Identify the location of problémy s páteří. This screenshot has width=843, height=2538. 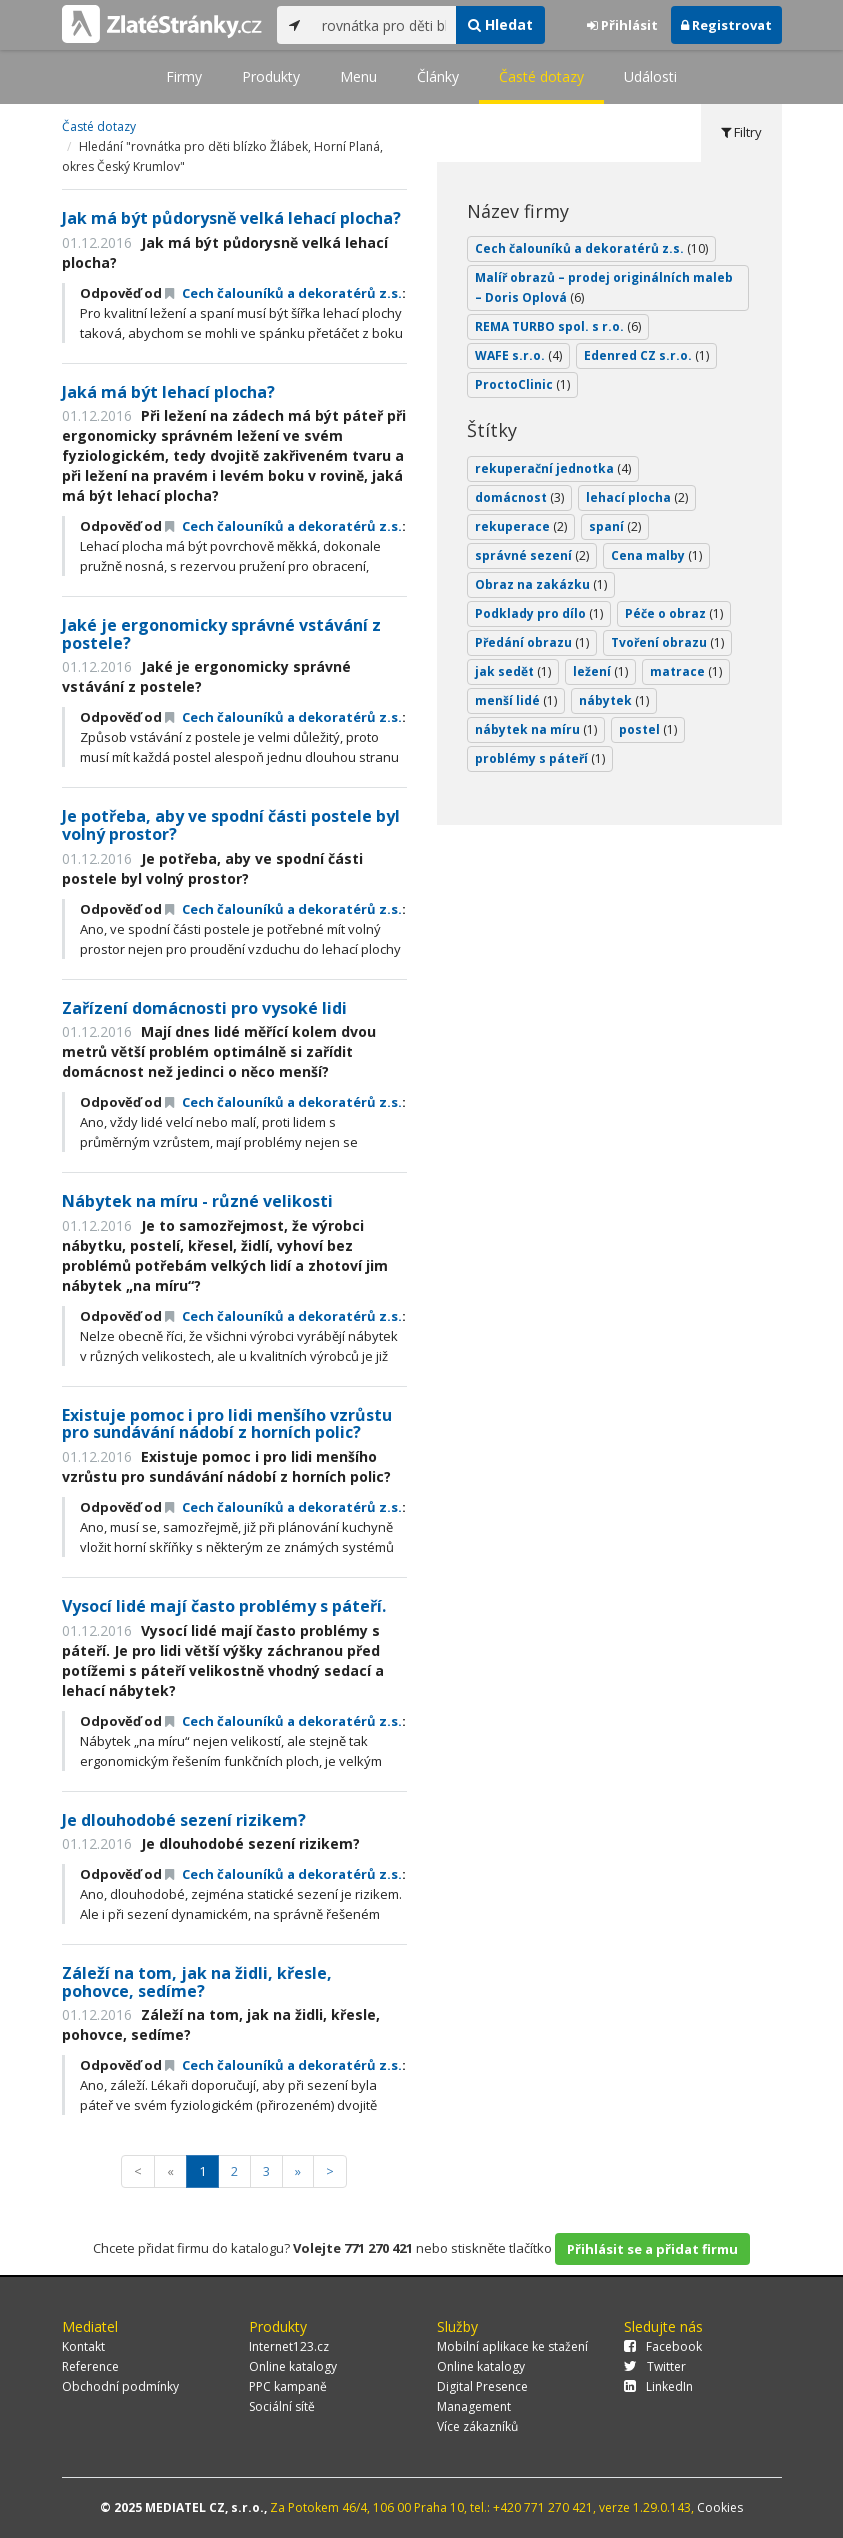
(540, 758).